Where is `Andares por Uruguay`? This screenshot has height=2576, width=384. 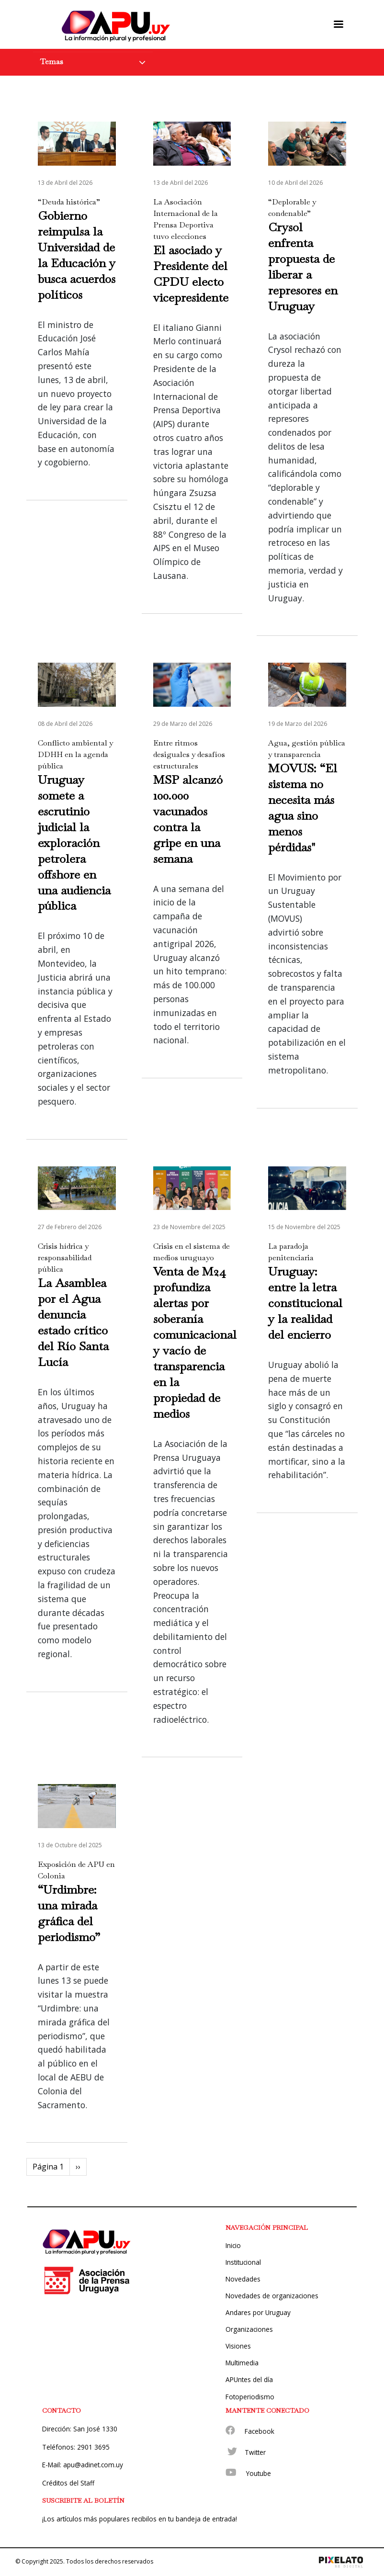 Andares por Uruguay is located at coordinates (258, 2312).